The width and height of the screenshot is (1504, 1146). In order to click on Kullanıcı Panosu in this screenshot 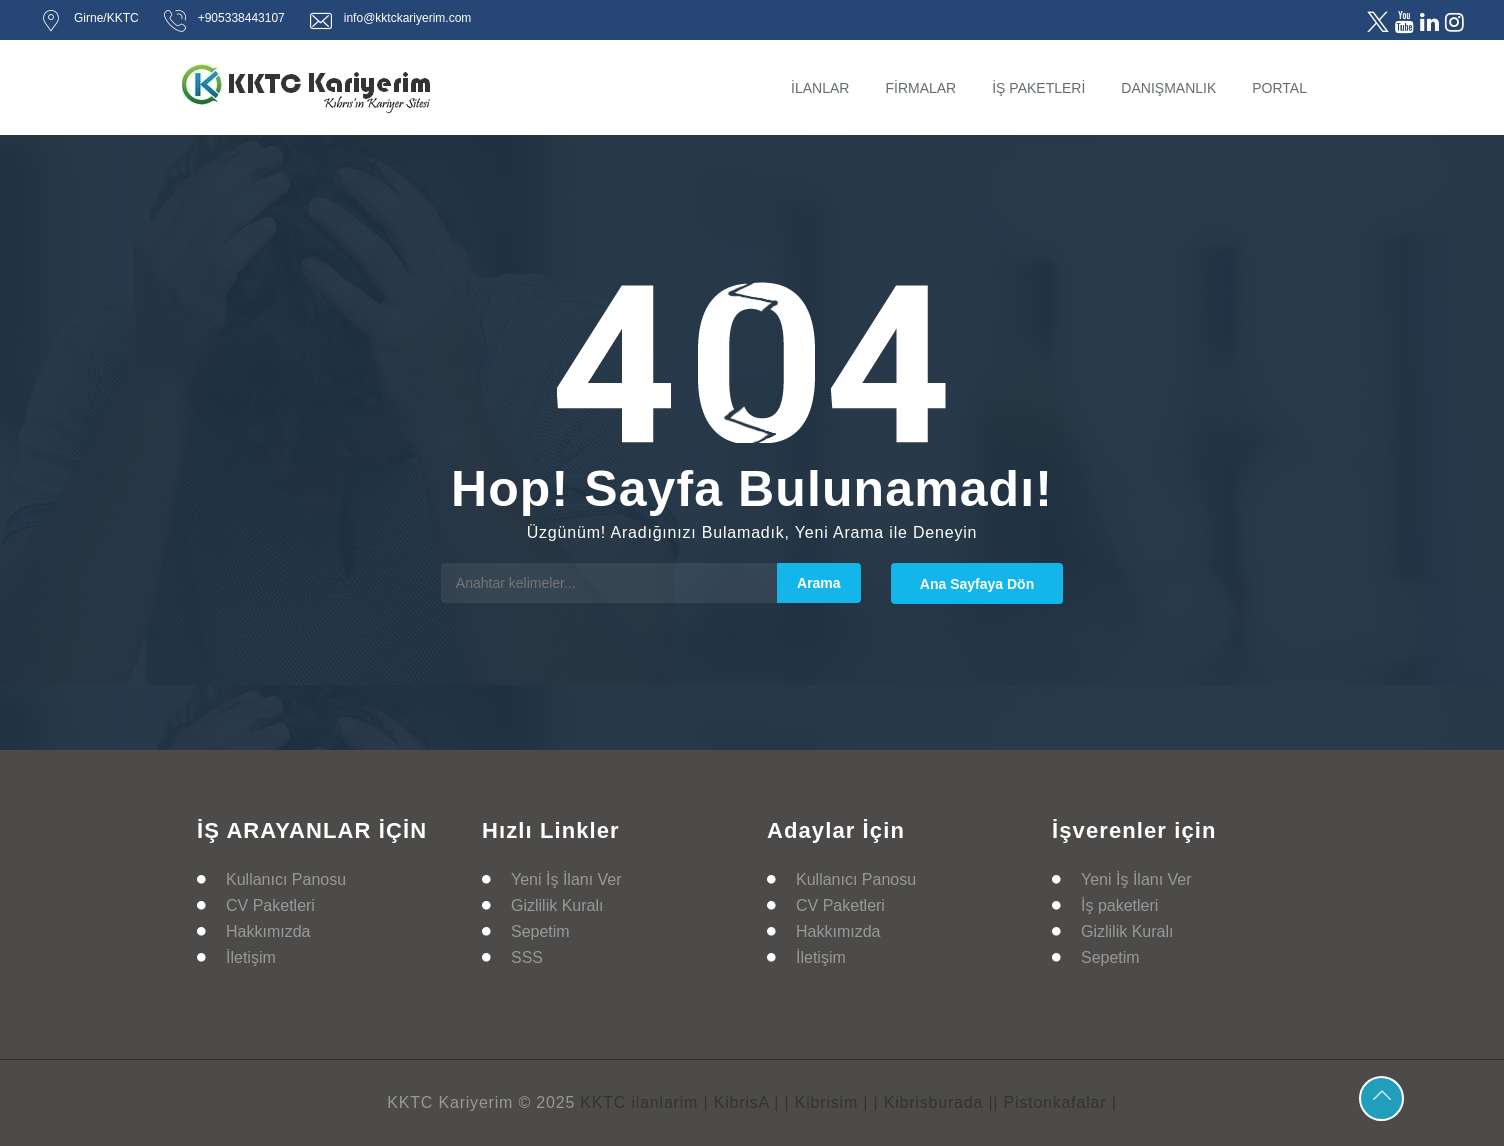, I will do `click(286, 879)`.